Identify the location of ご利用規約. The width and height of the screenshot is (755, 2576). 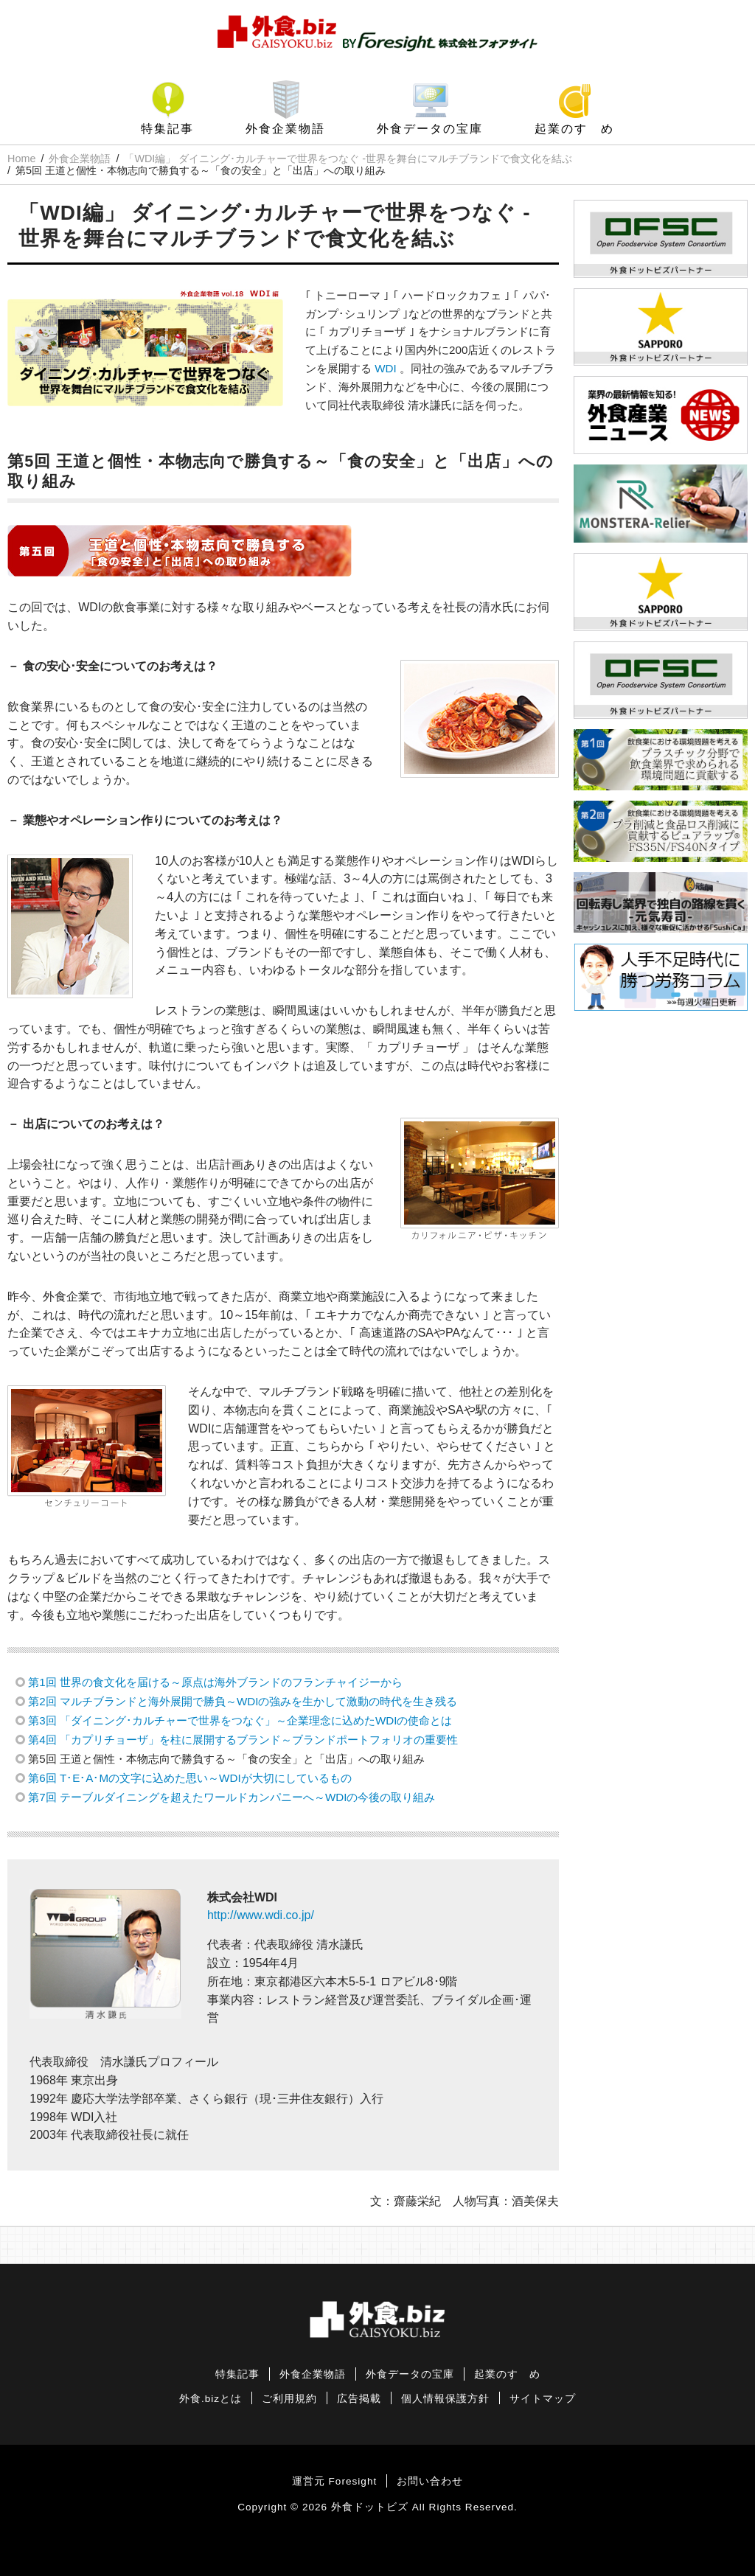
(289, 2398).